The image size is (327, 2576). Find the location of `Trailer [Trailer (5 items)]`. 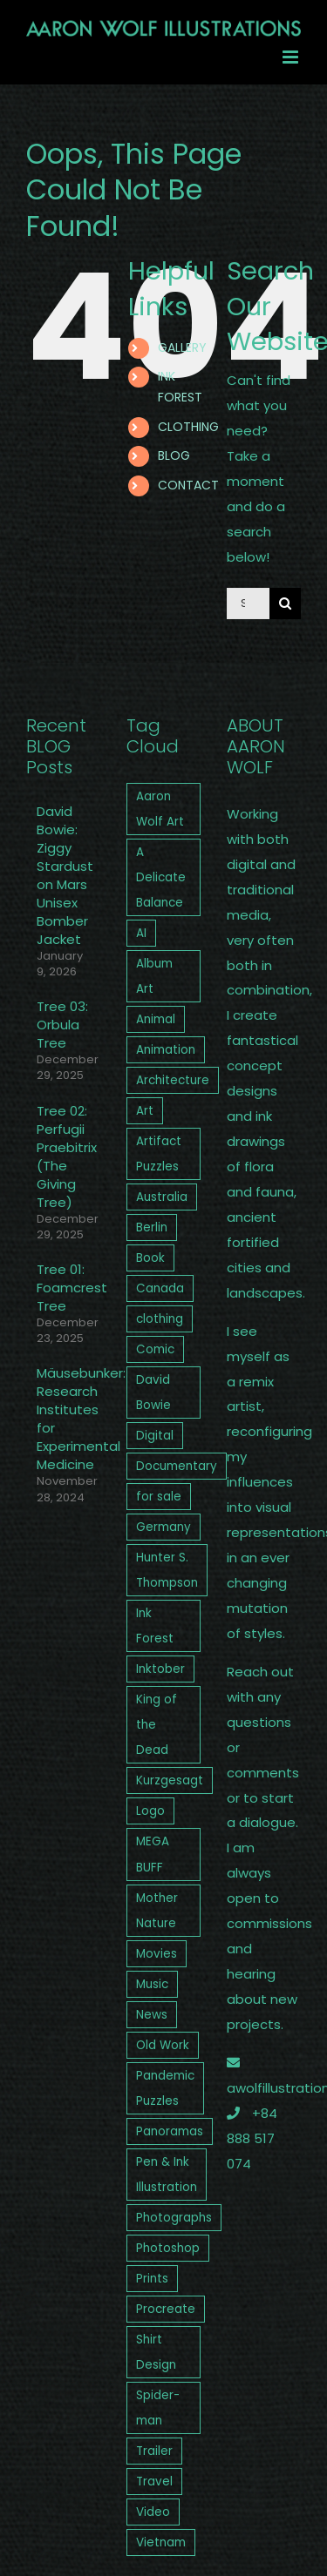

Trailer [Trailer (5 items)] is located at coordinates (154, 2451).